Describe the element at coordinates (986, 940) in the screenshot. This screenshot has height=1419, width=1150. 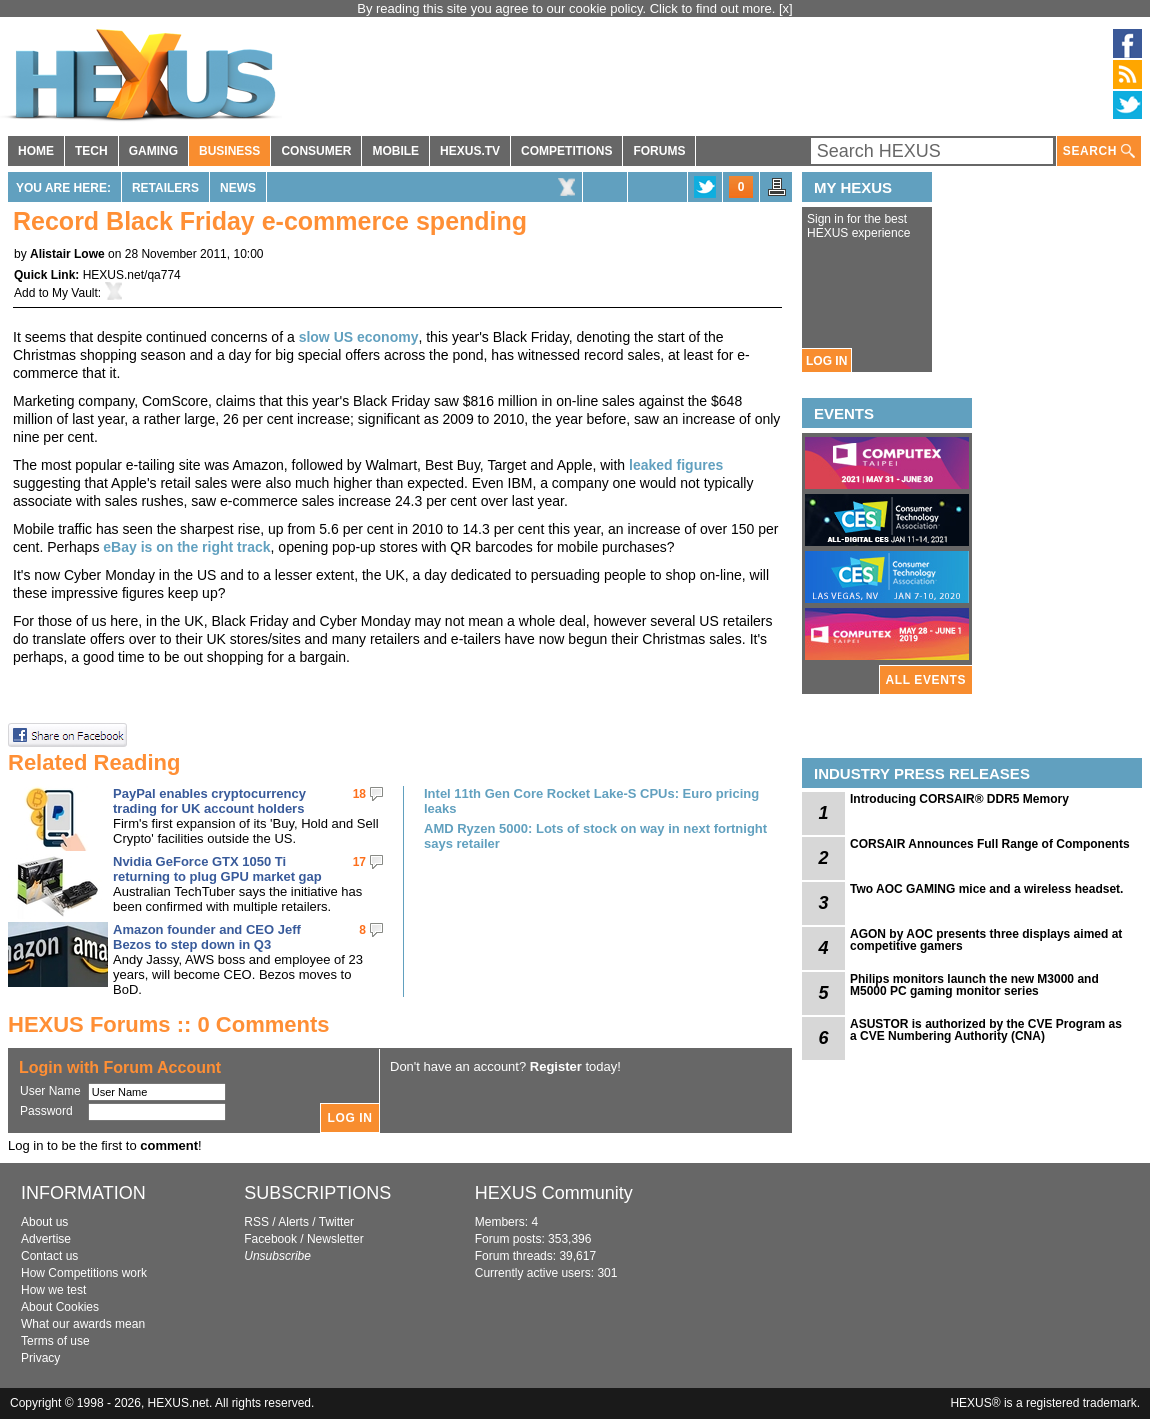
I see `AGON by AOC presents three displays aimed at competitive gamers` at that location.